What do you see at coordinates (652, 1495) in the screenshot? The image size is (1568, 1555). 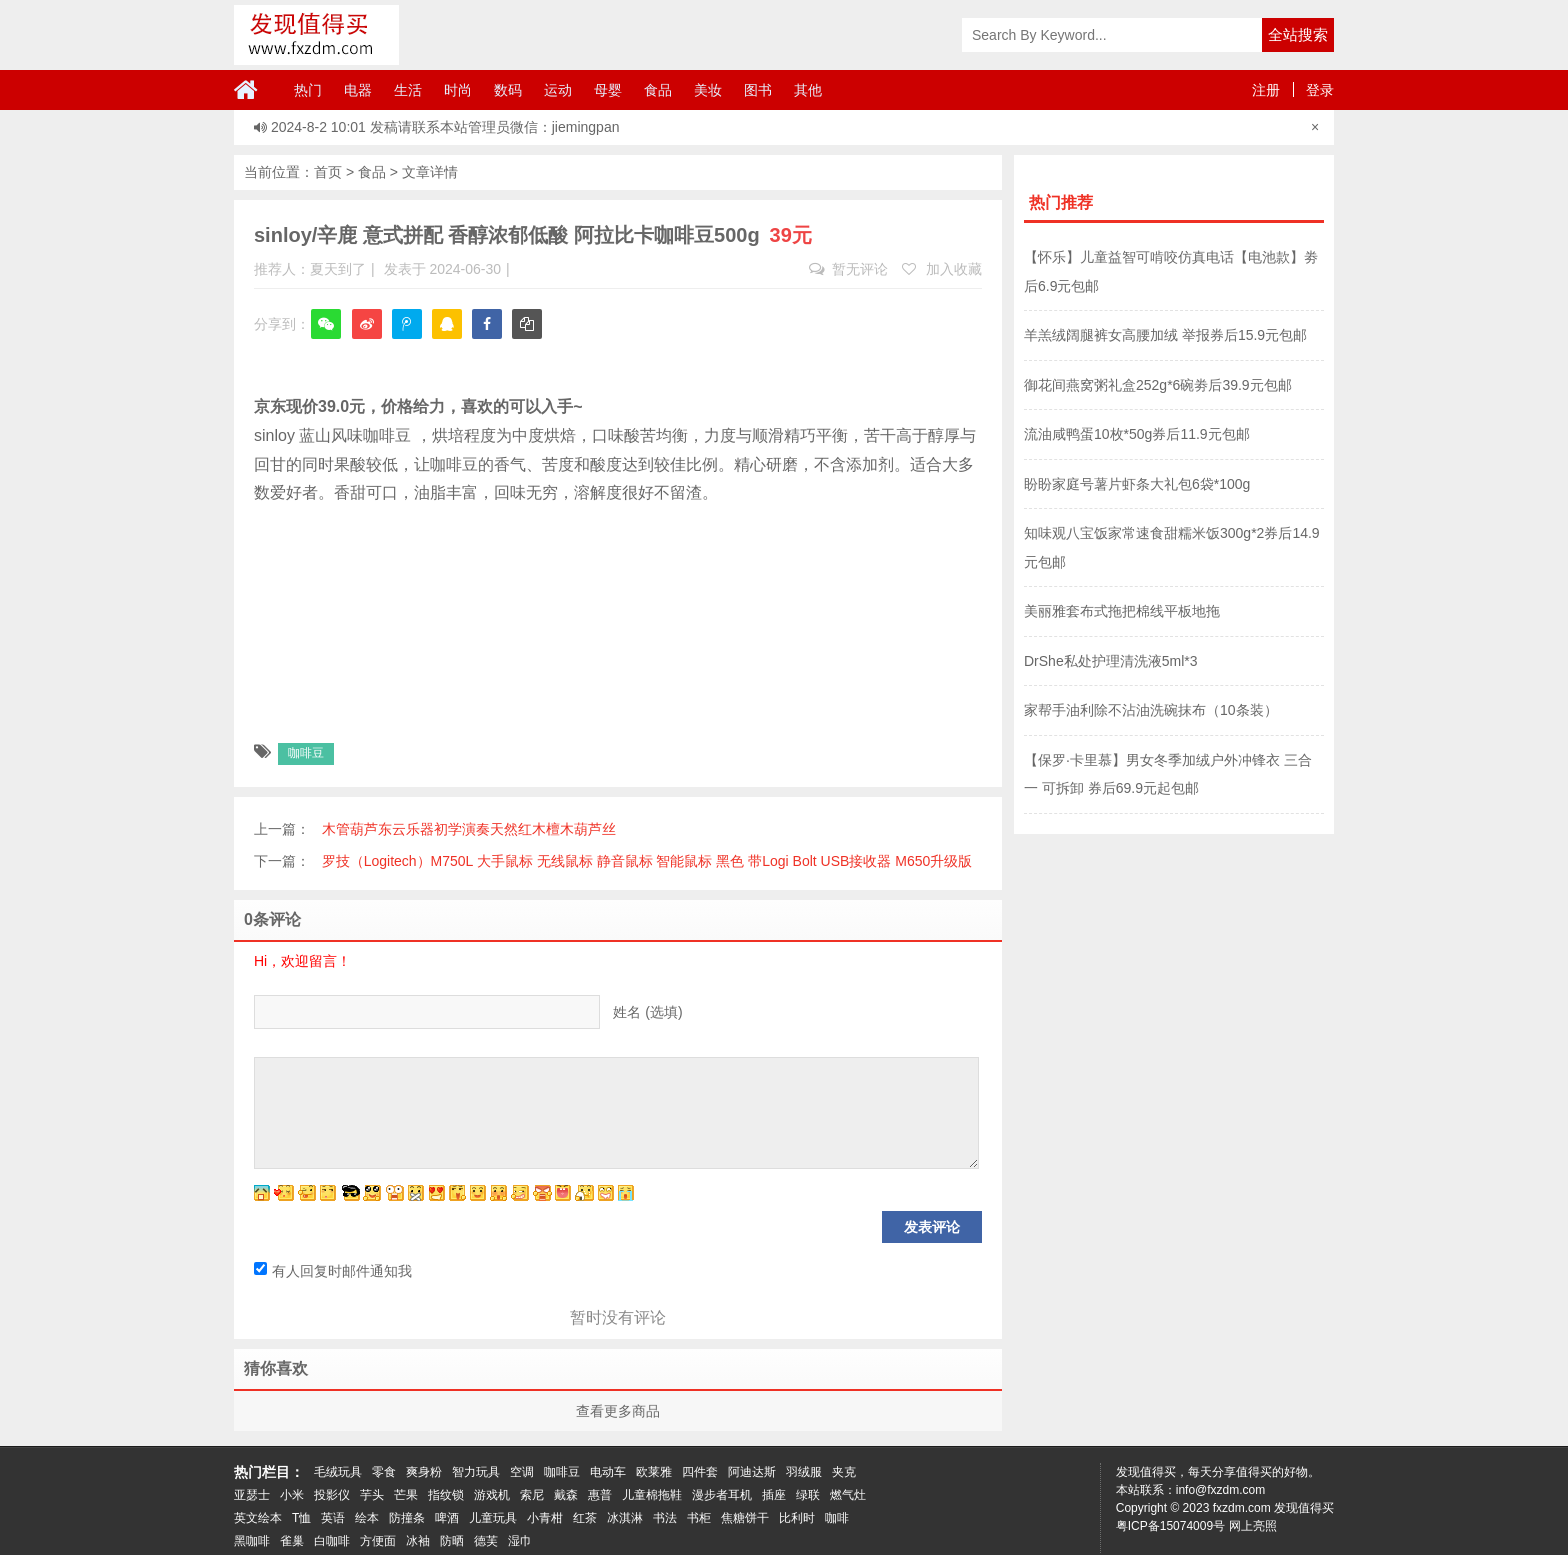 I see `儿童棉拖鞋` at bounding box center [652, 1495].